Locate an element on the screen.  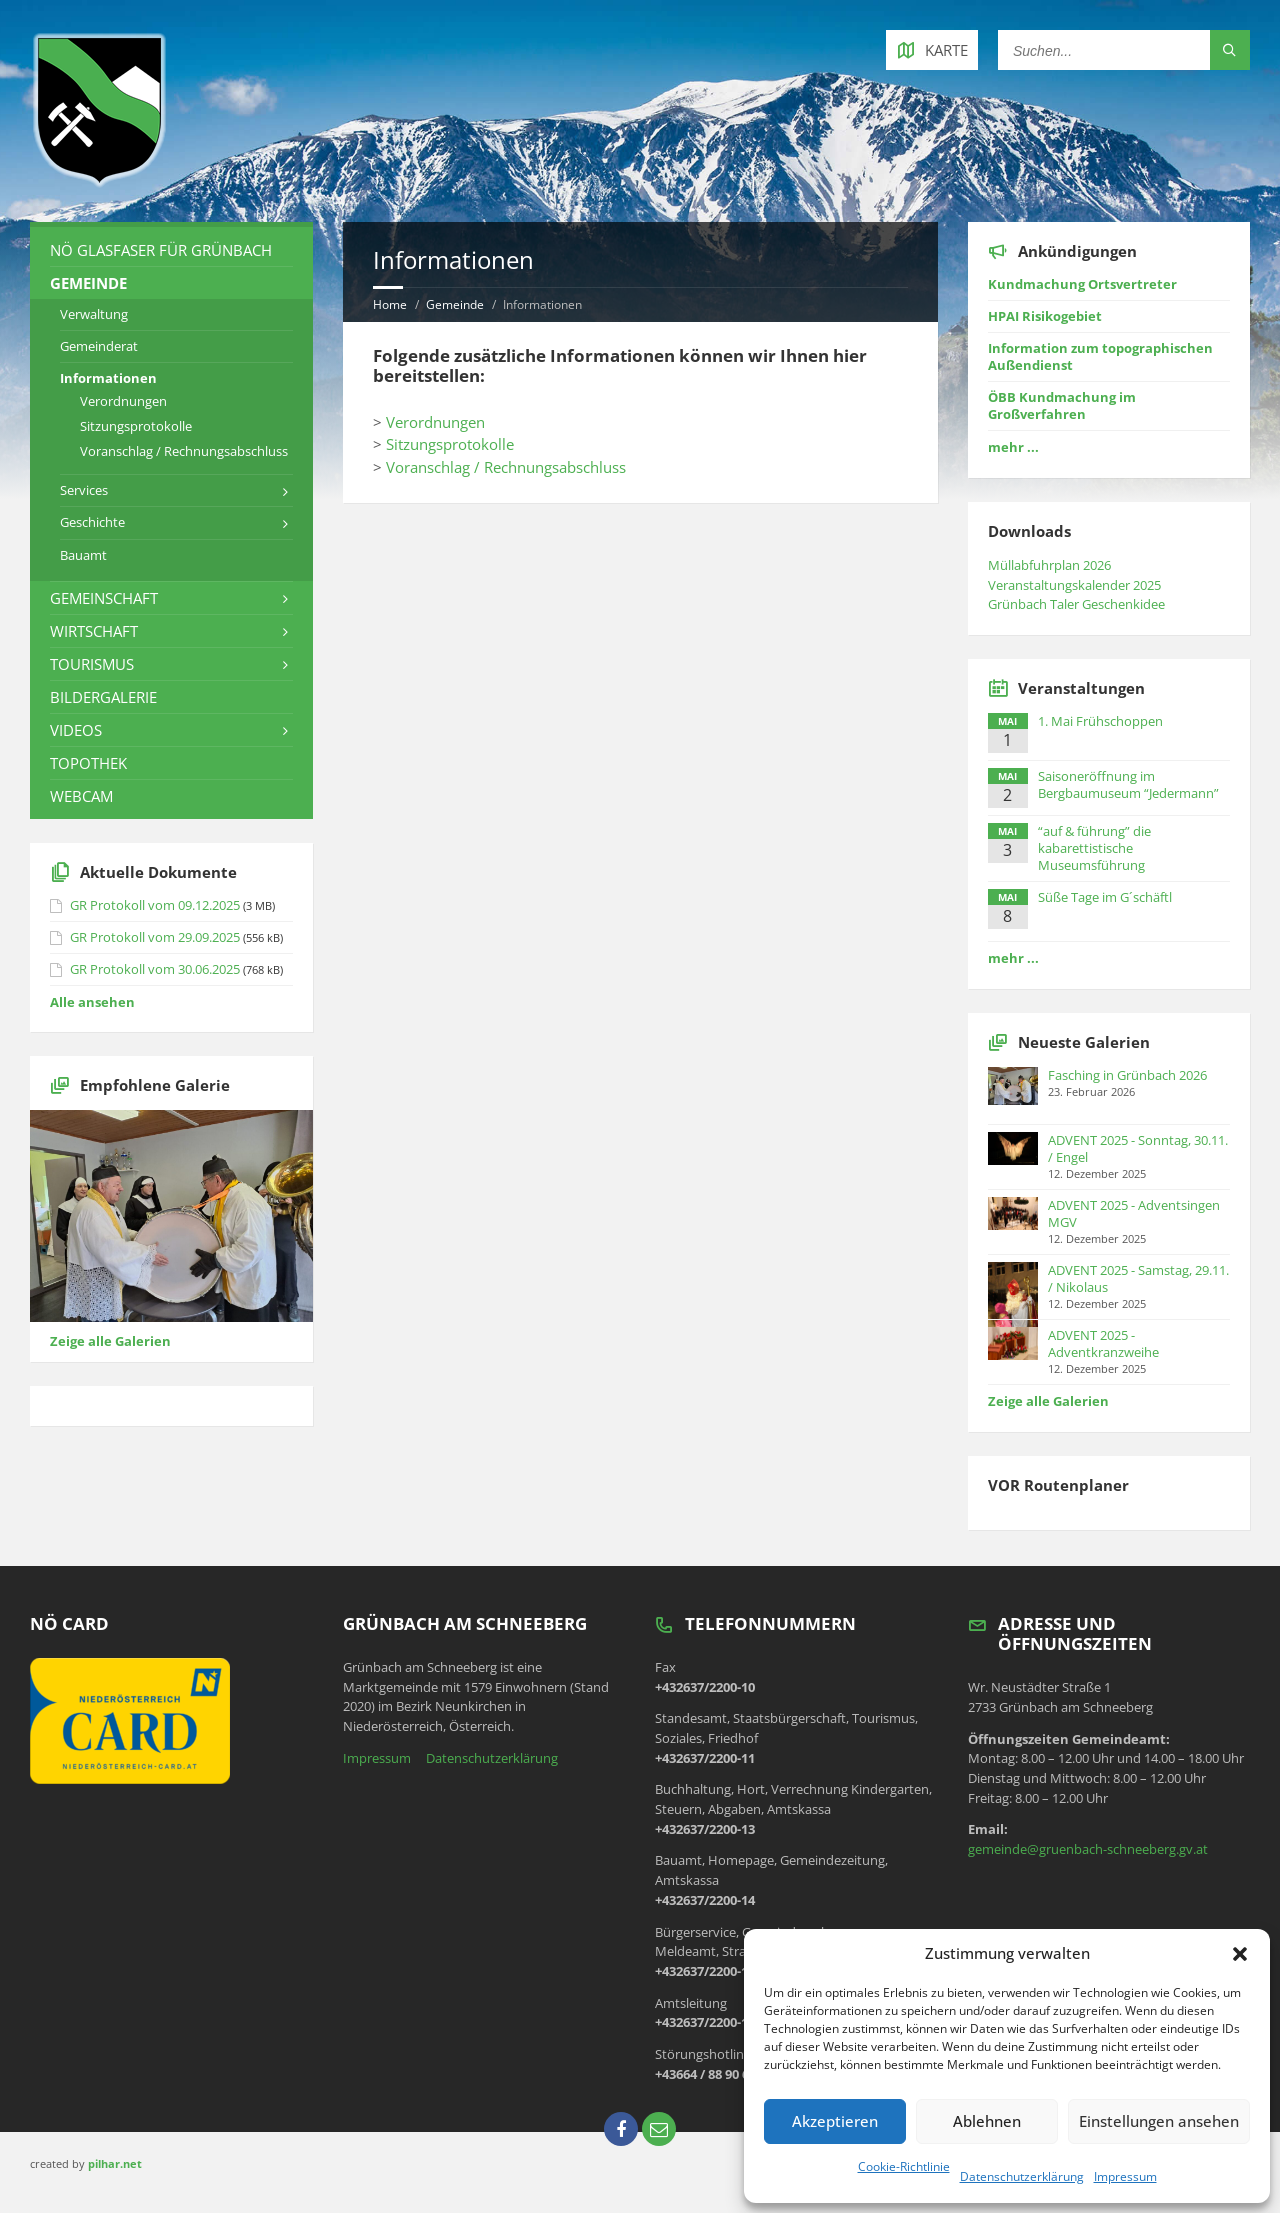
Verwaltung is located at coordinates (94, 314).